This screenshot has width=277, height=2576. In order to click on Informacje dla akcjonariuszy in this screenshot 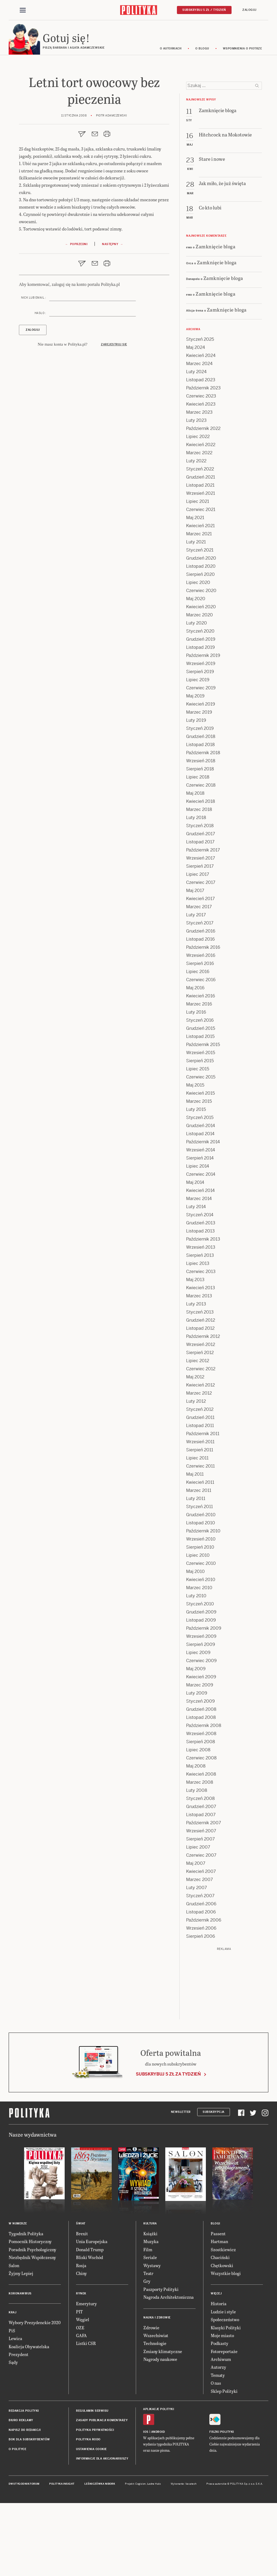, I will do `click(102, 2531)`.